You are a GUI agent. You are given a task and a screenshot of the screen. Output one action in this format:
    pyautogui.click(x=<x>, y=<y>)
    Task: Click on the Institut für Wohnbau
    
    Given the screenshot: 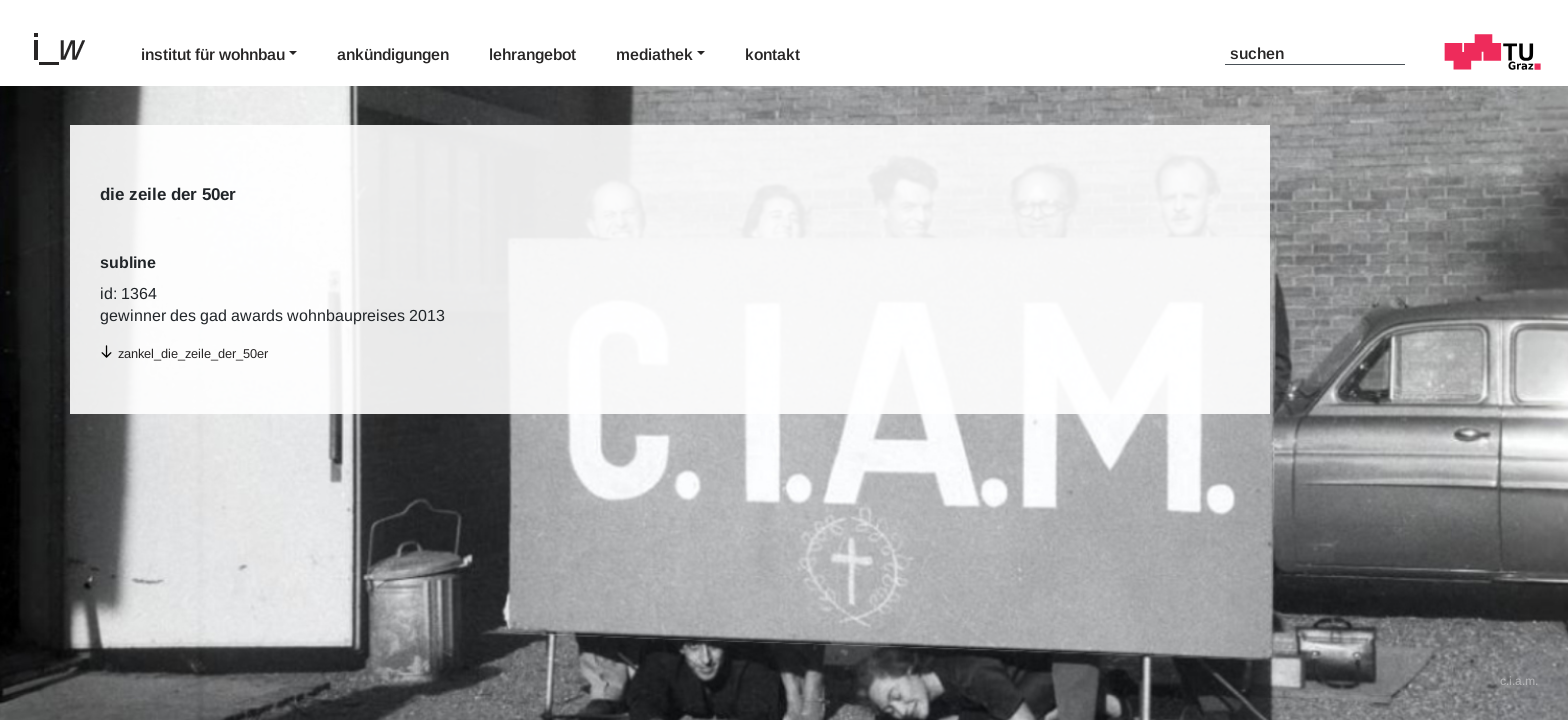 What is the action you would take?
    pyautogui.click(x=213, y=54)
    